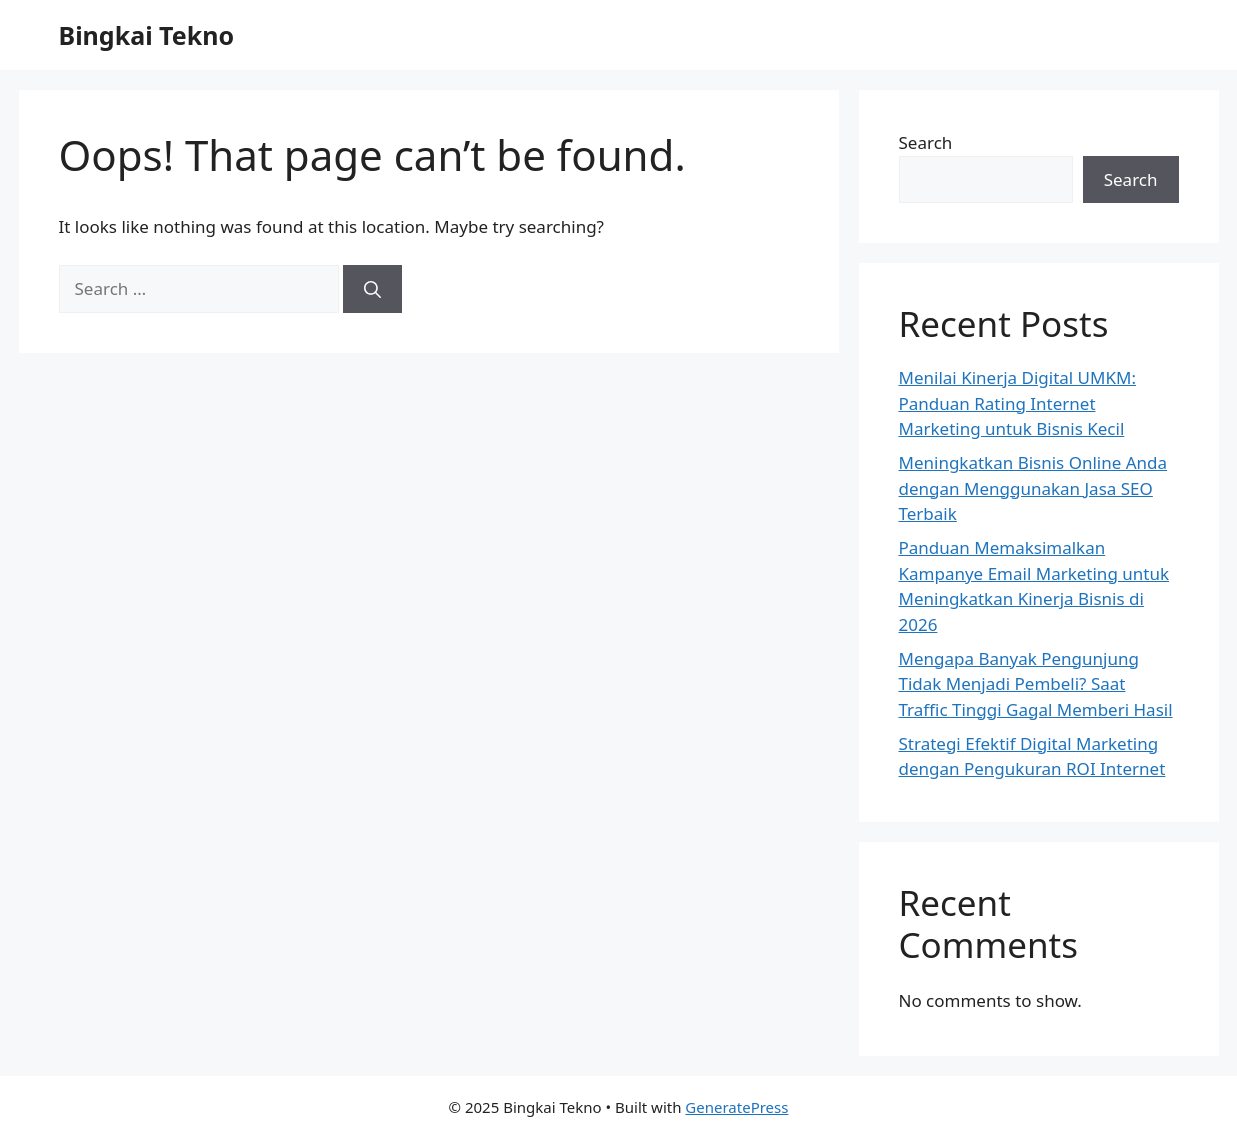 The width and height of the screenshot is (1237, 1139). I want to click on Search, so click(926, 142).